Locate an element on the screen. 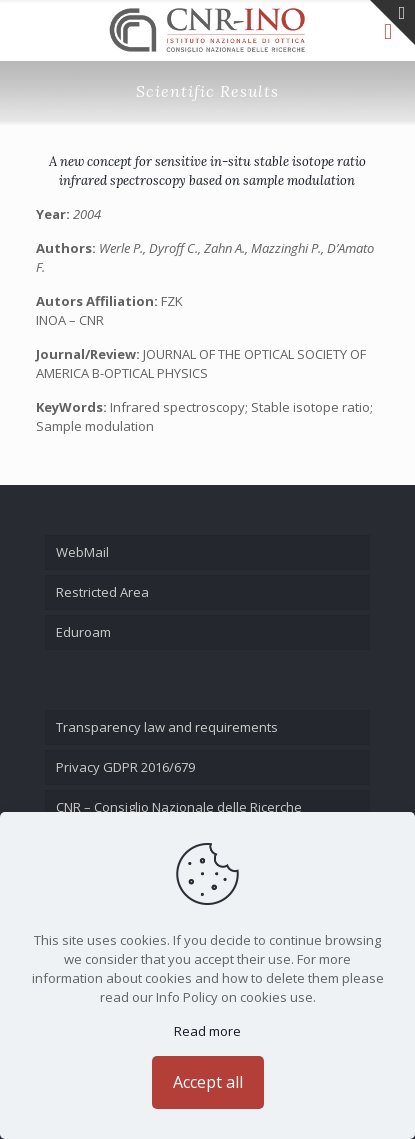 The image size is (415, 1139). Transparency law and requirements is located at coordinates (167, 727).